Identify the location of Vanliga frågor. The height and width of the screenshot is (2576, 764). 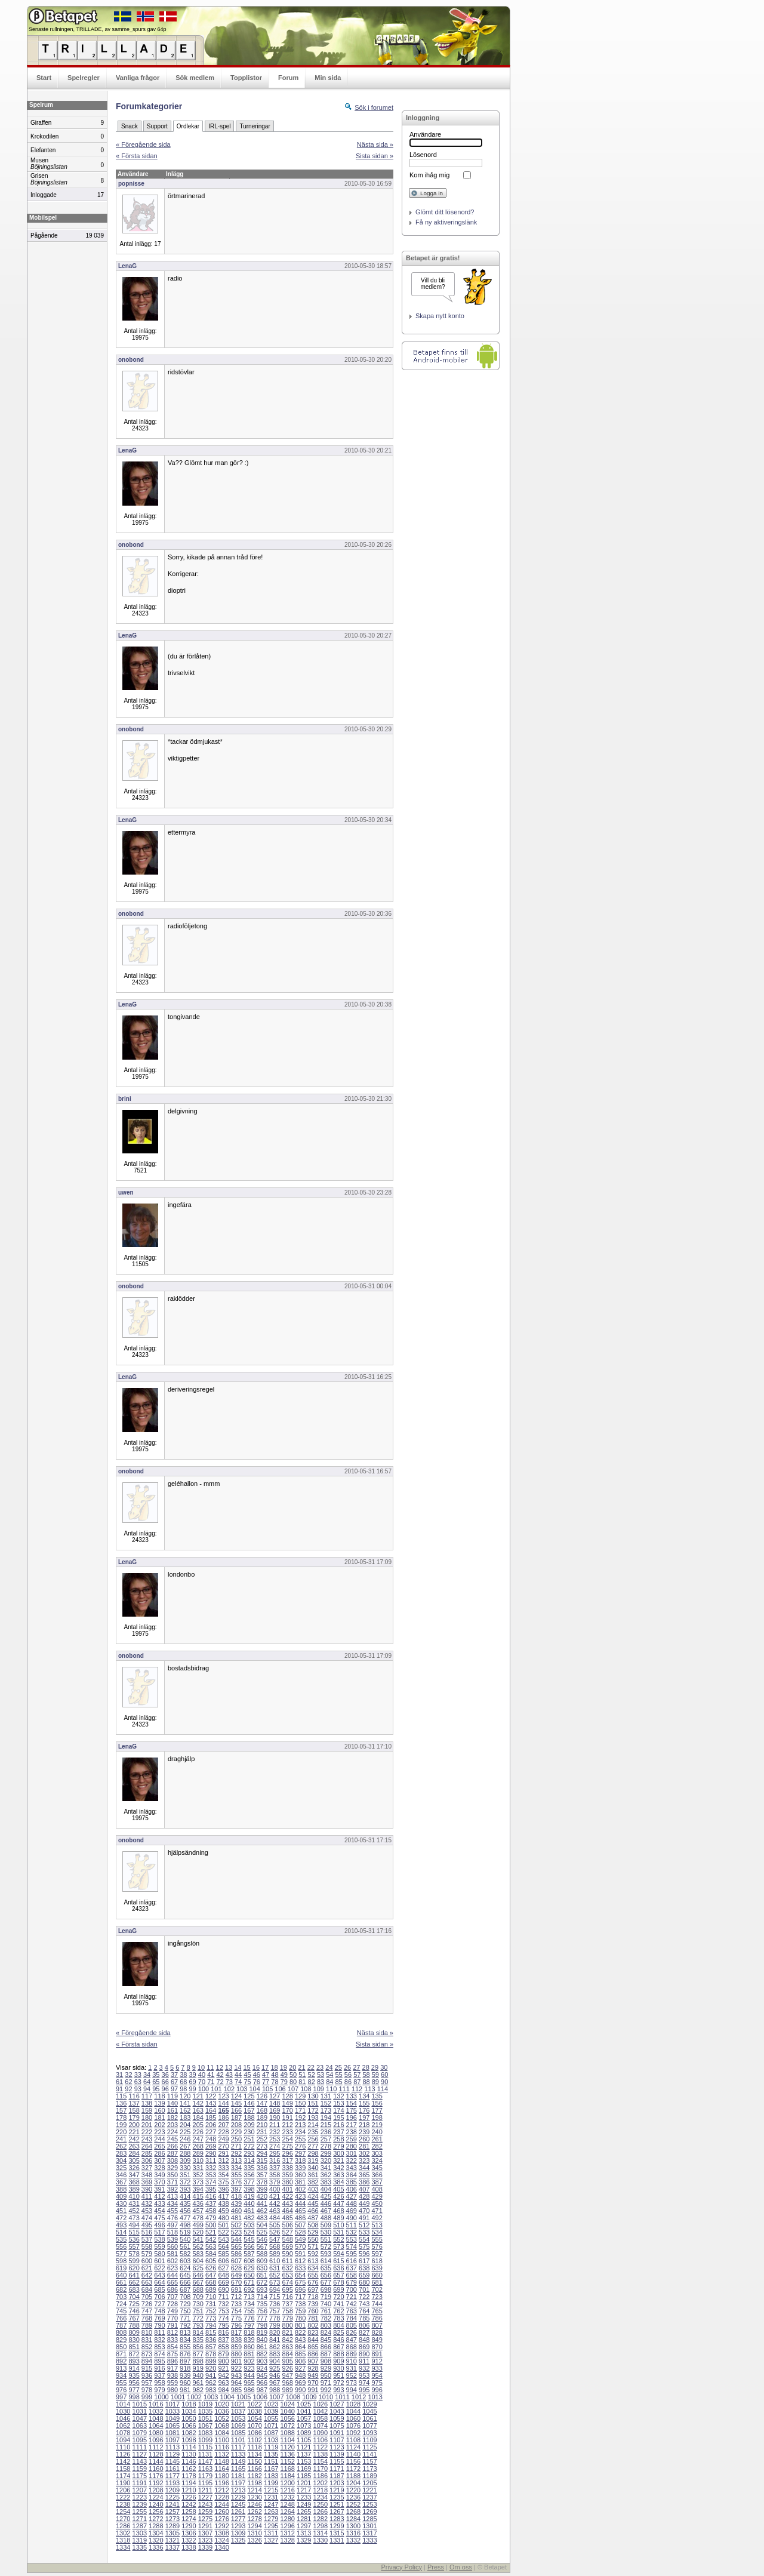
(137, 77).